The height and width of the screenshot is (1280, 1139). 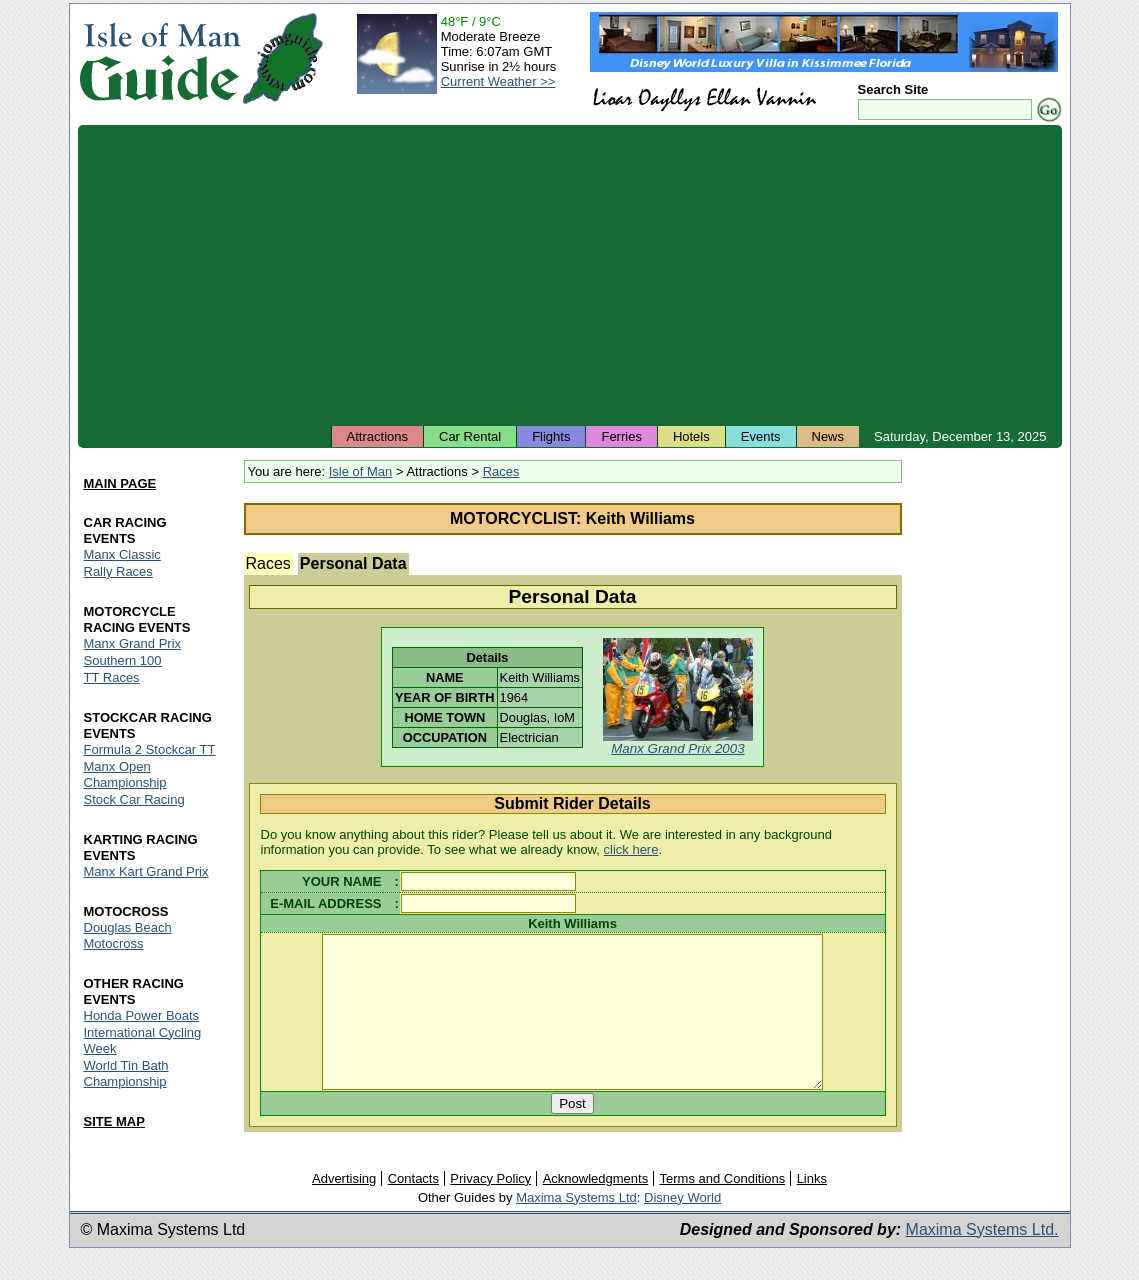 I want to click on [Advertisement], so click(x=570, y=275).